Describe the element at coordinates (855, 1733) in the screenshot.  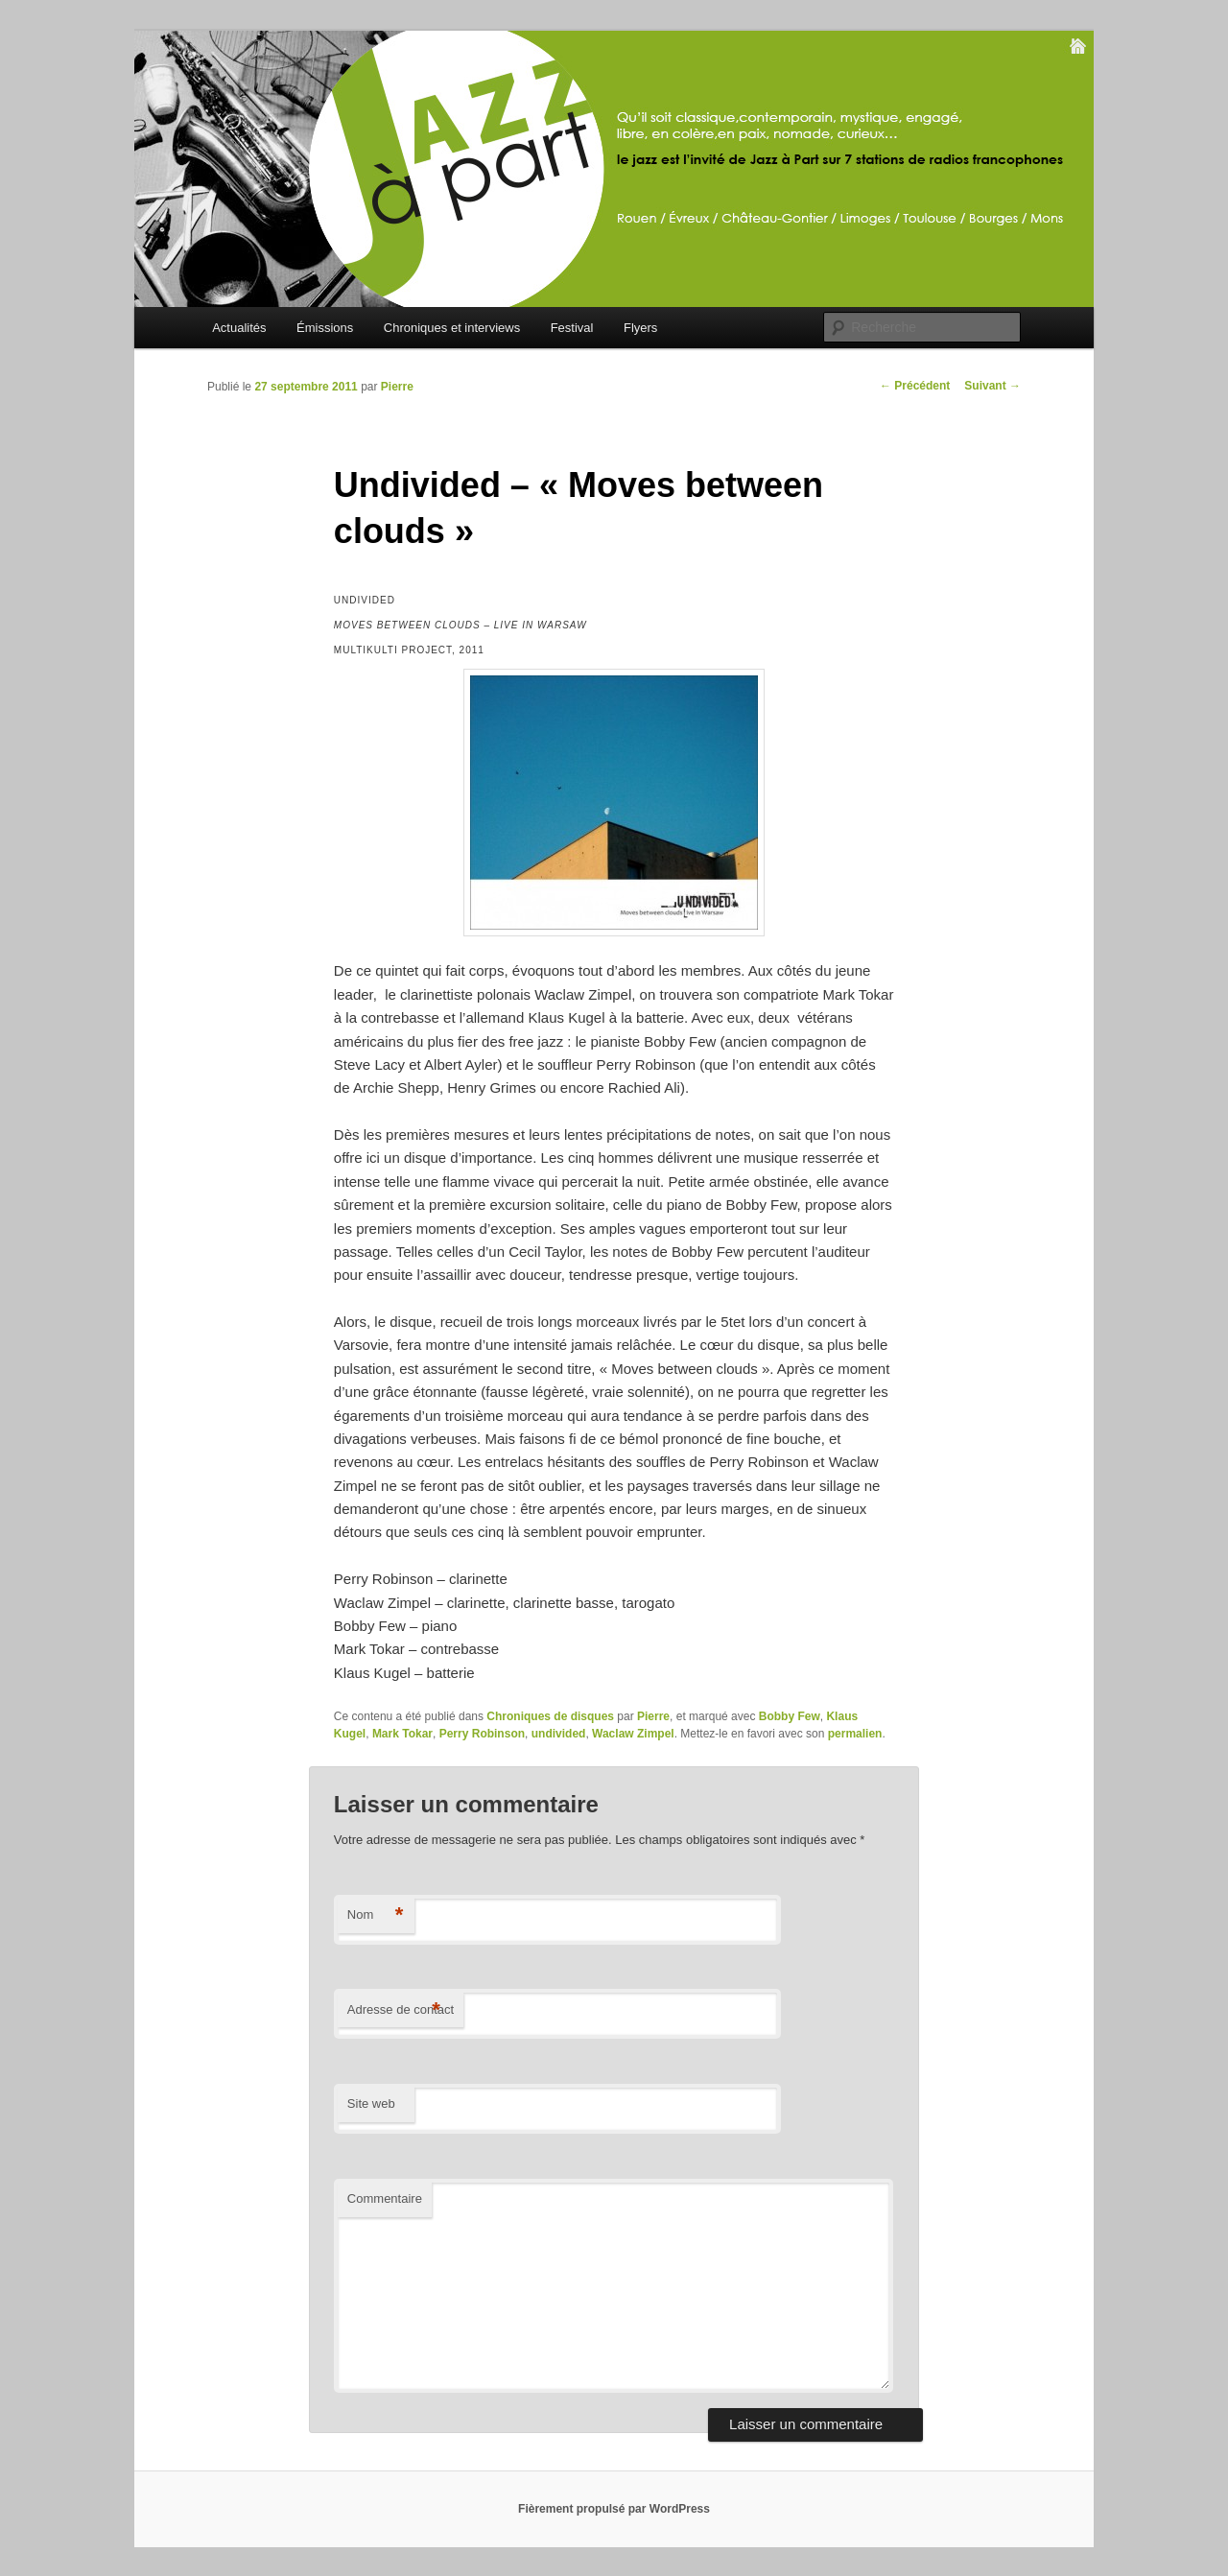
I see `permalien` at that location.